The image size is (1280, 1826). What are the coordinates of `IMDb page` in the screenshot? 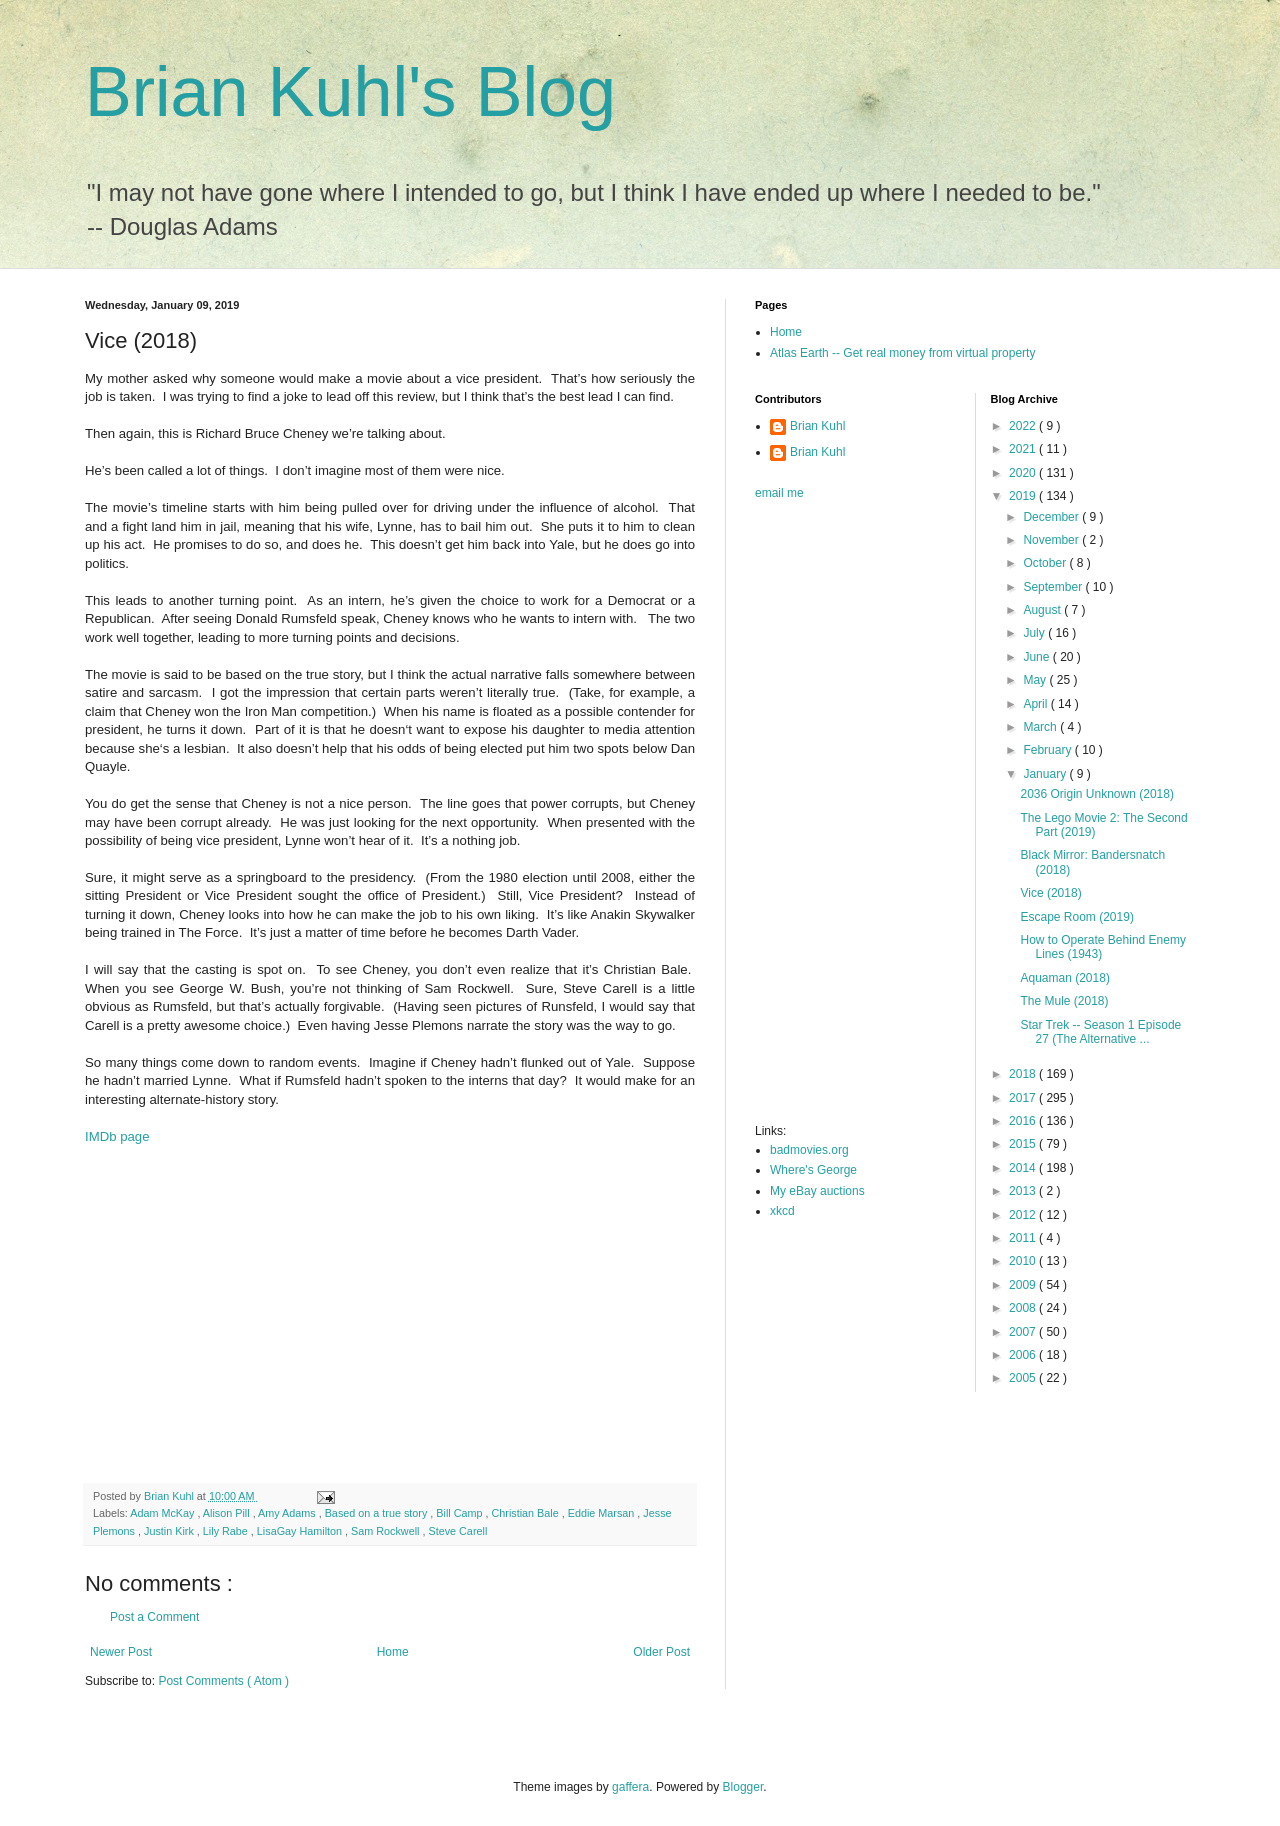 It's located at (117, 1136).